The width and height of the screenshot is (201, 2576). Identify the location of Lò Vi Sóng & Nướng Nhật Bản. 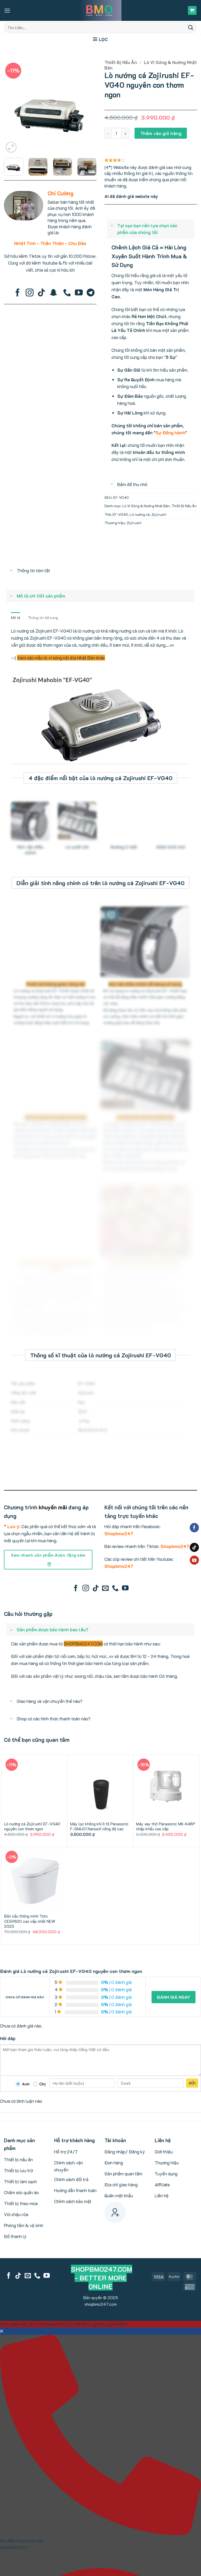
(150, 64).